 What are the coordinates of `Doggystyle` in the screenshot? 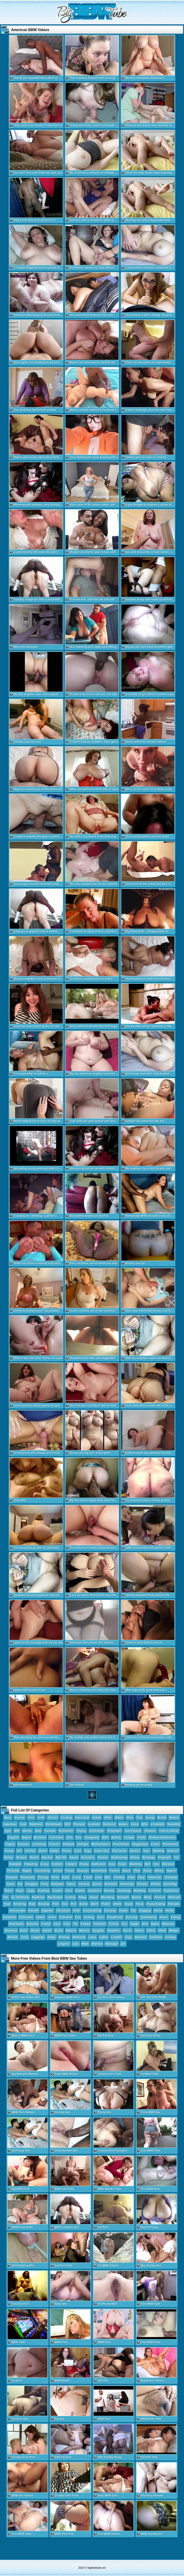 It's located at (140, 1844).